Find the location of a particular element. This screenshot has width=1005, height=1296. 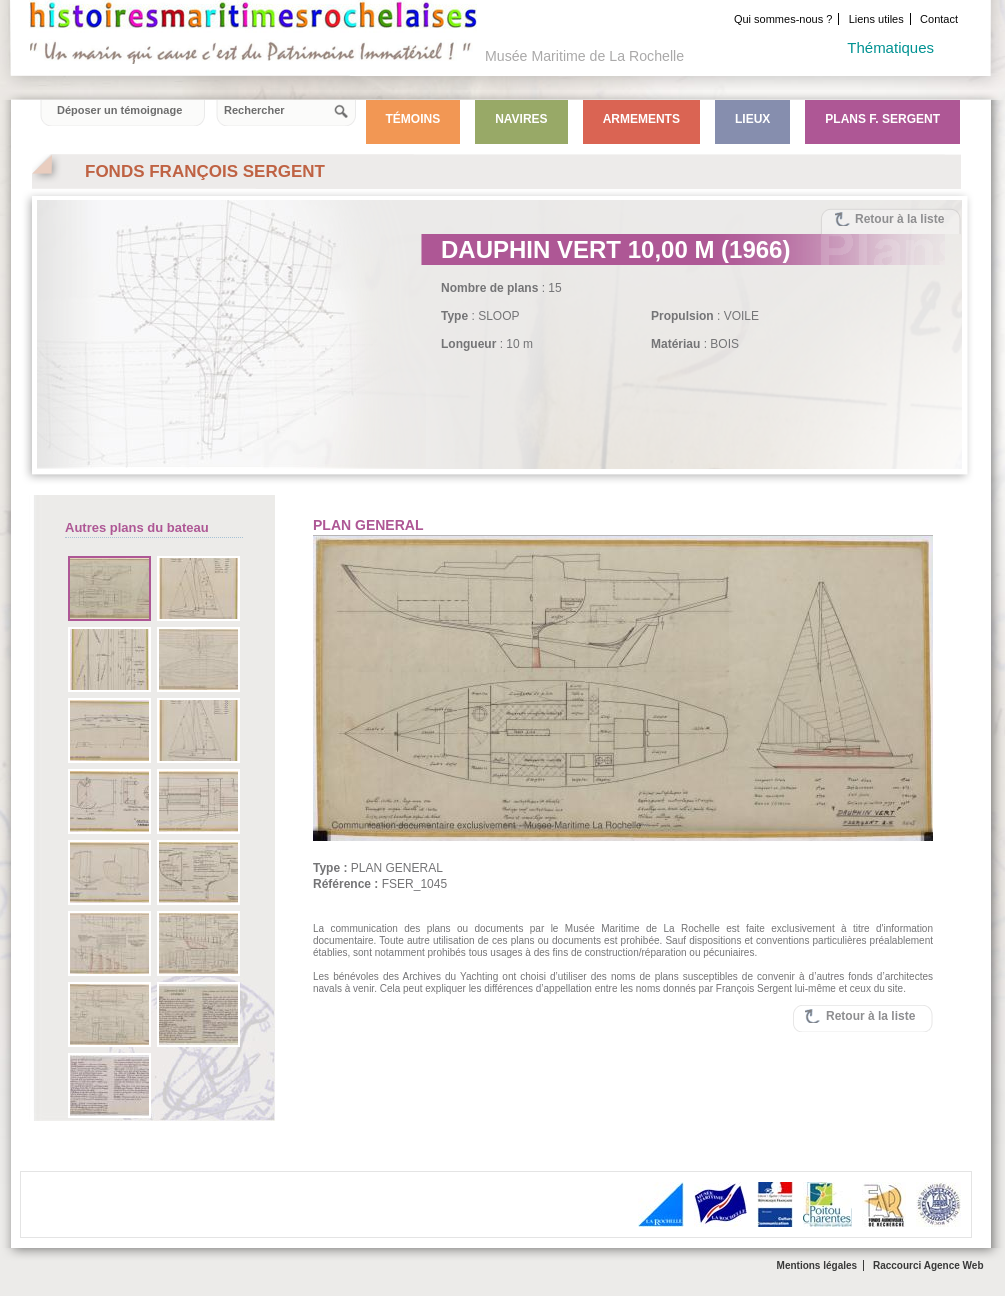

Navires is located at coordinates (521, 119).